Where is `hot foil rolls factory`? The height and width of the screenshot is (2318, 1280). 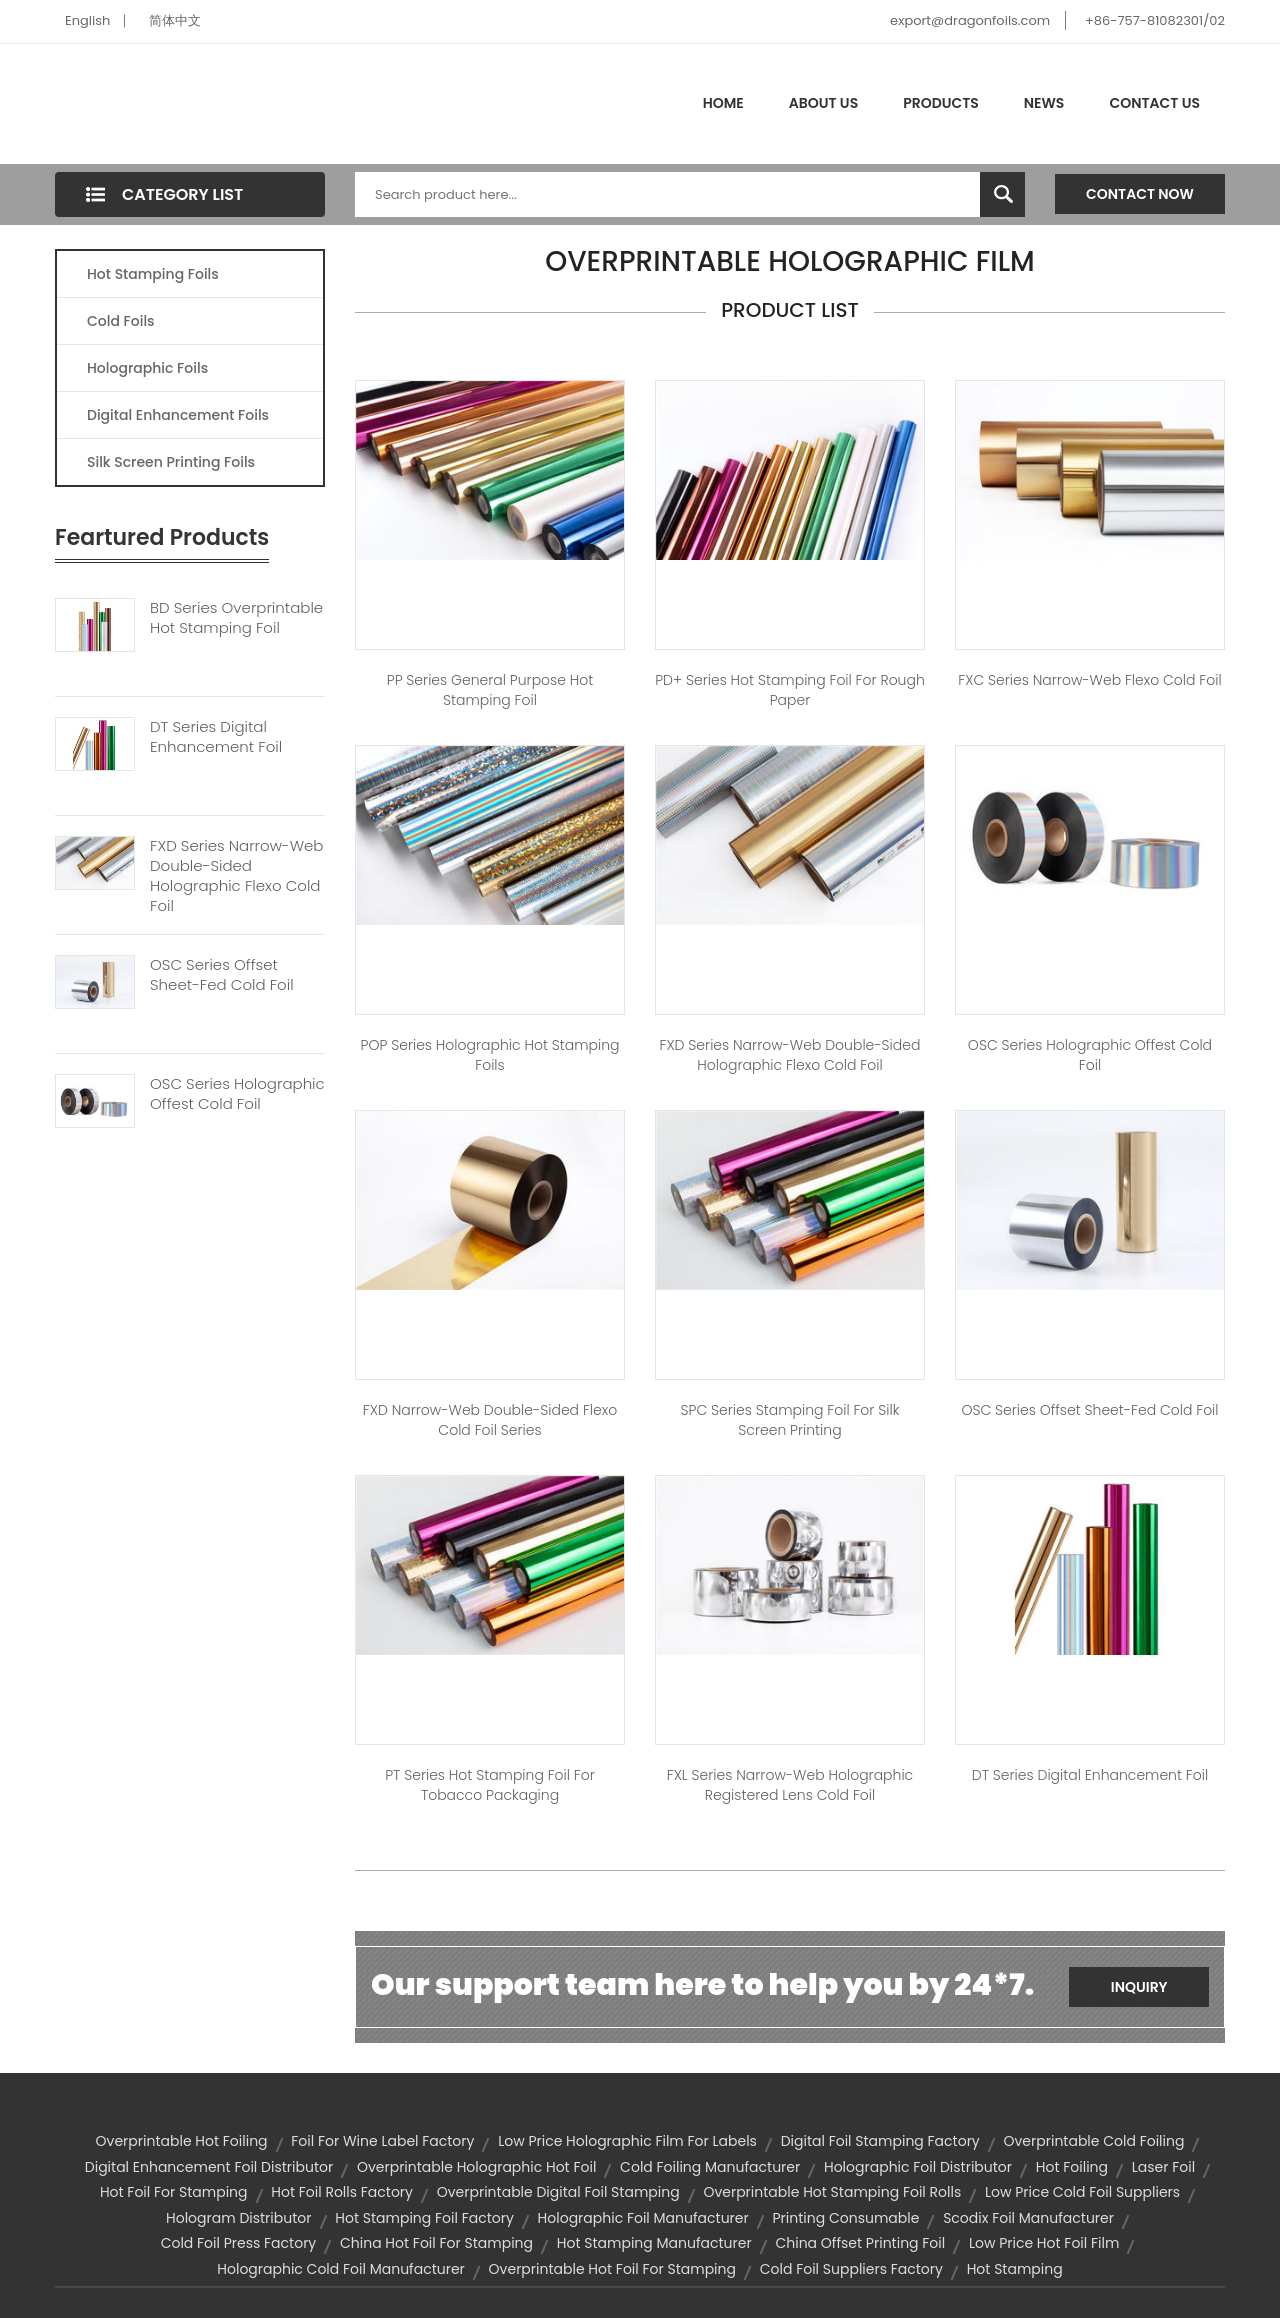
hot foil rolls factory is located at coordinates (342, 2192).